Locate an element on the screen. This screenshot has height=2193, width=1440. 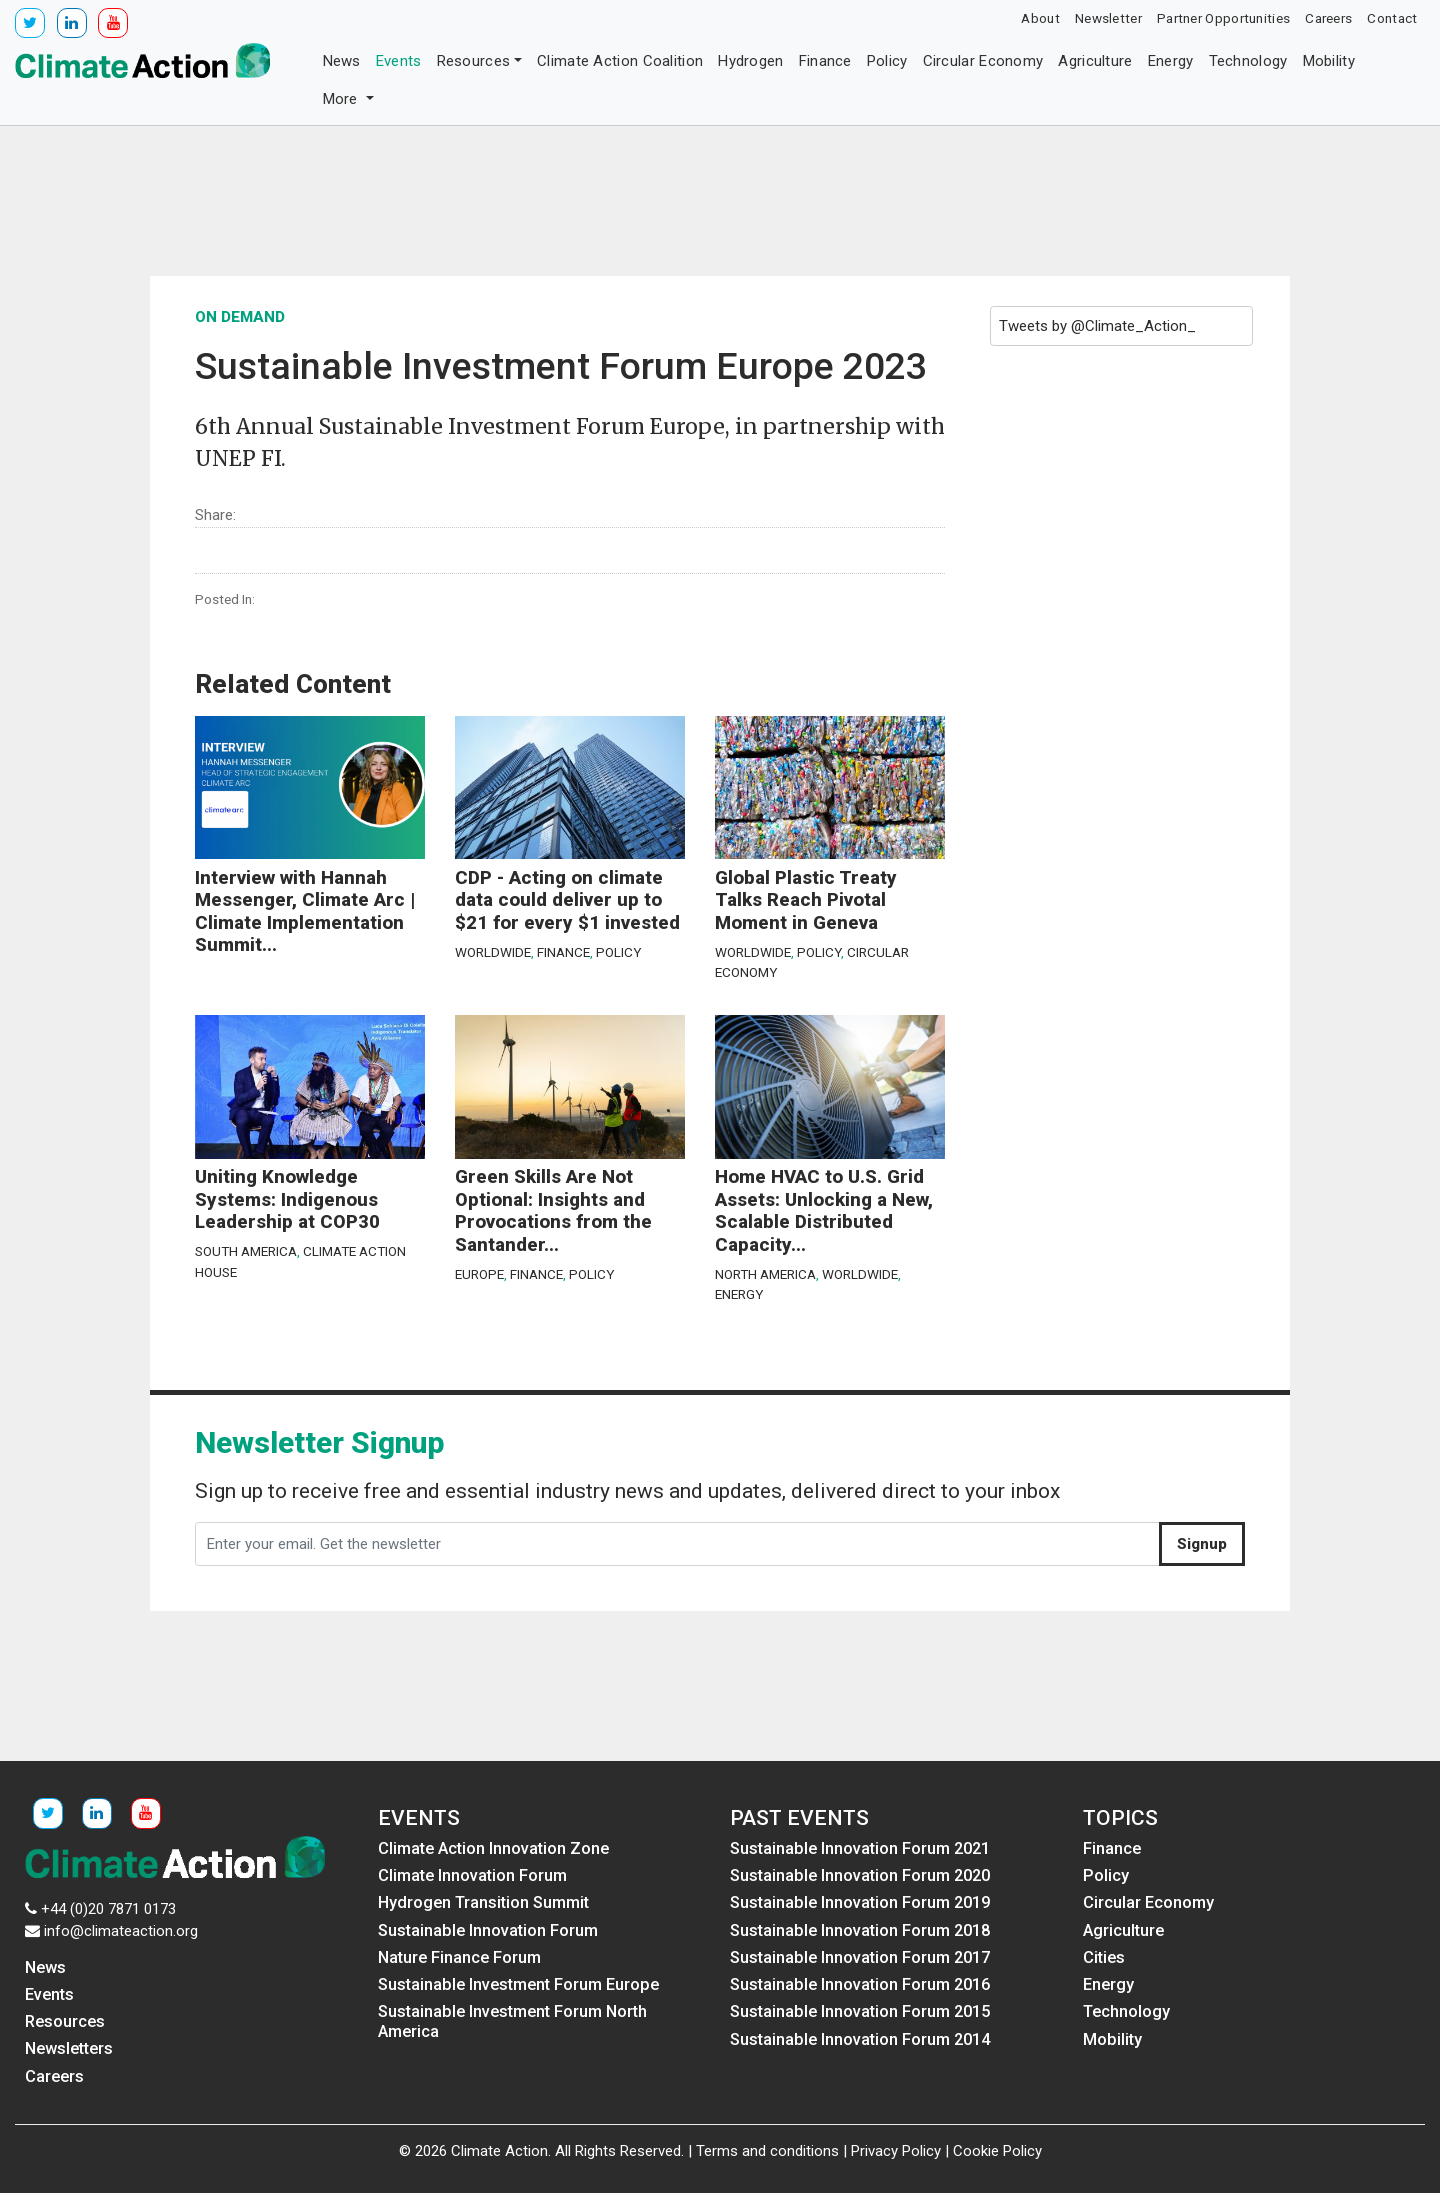
South America is located at coordinates (246, 1251).